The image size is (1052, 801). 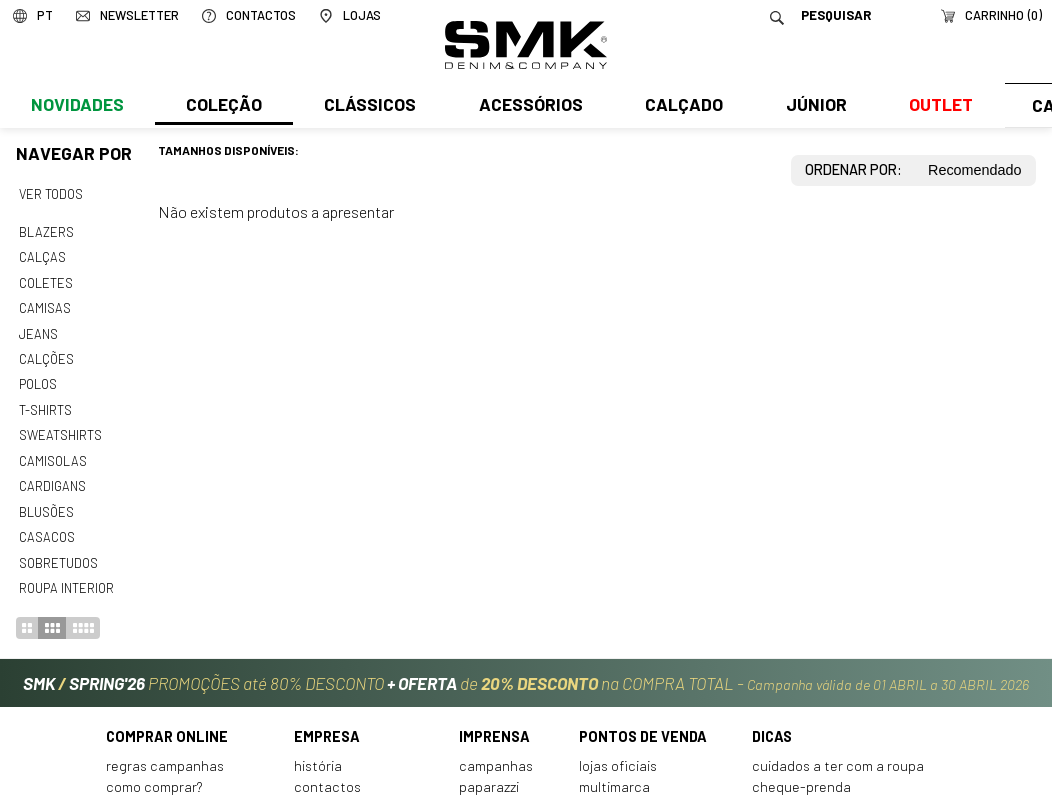 What do you see at coordinates (46, 353) in the screenshot?
I see `Calções` at bounding box center [46, 353].